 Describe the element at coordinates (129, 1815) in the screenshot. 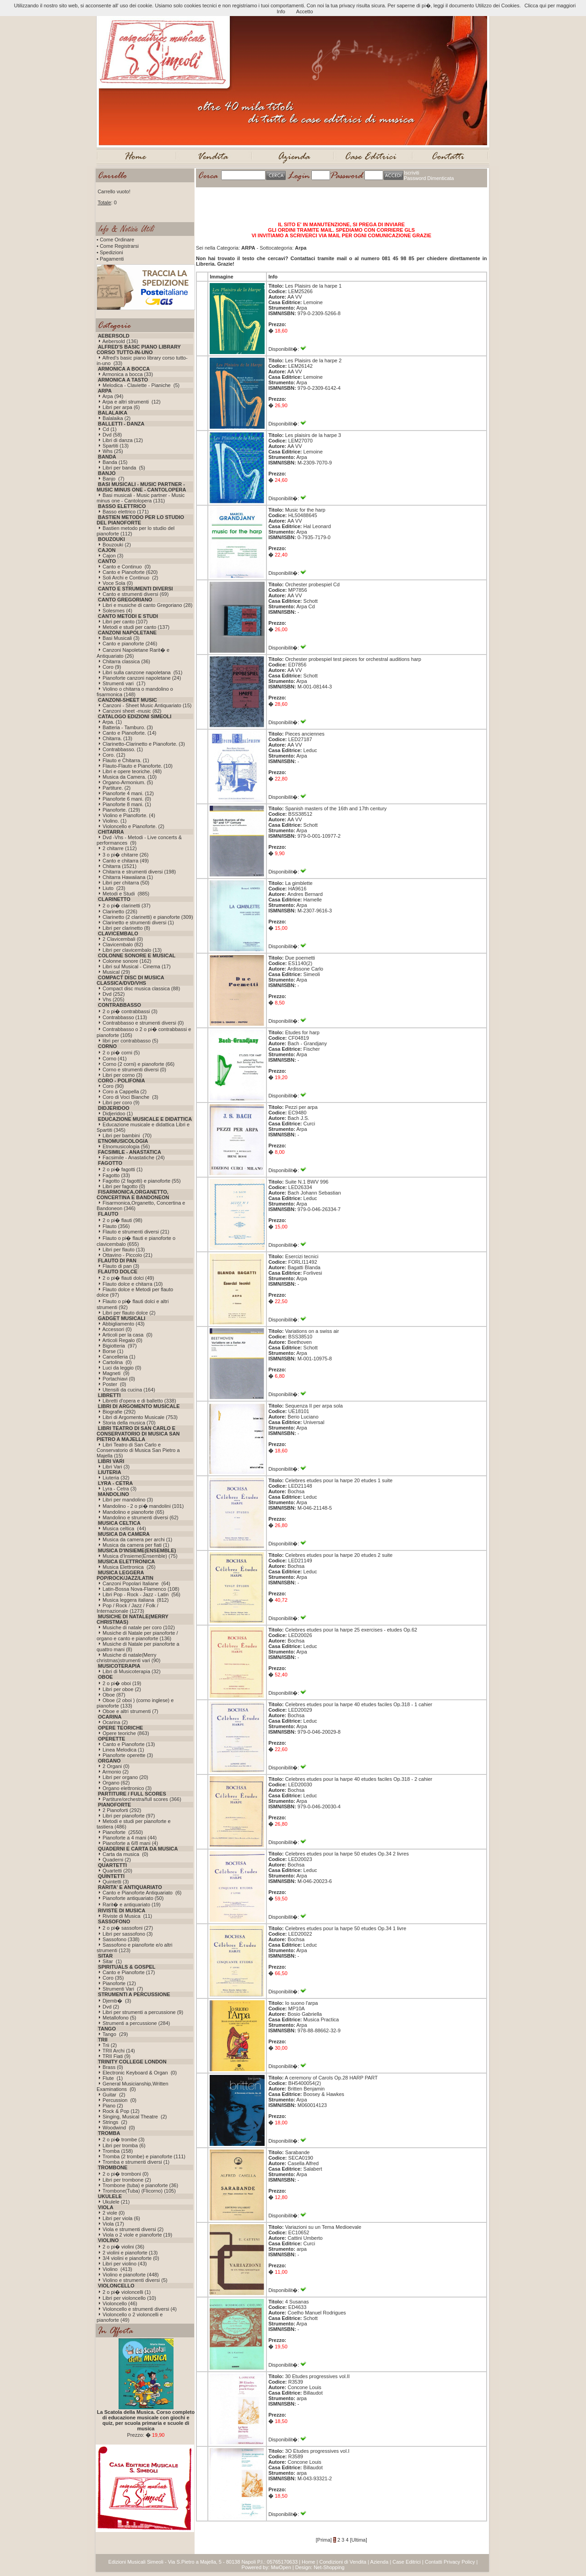

I see `Libri per pianoforte (97)` at that location.